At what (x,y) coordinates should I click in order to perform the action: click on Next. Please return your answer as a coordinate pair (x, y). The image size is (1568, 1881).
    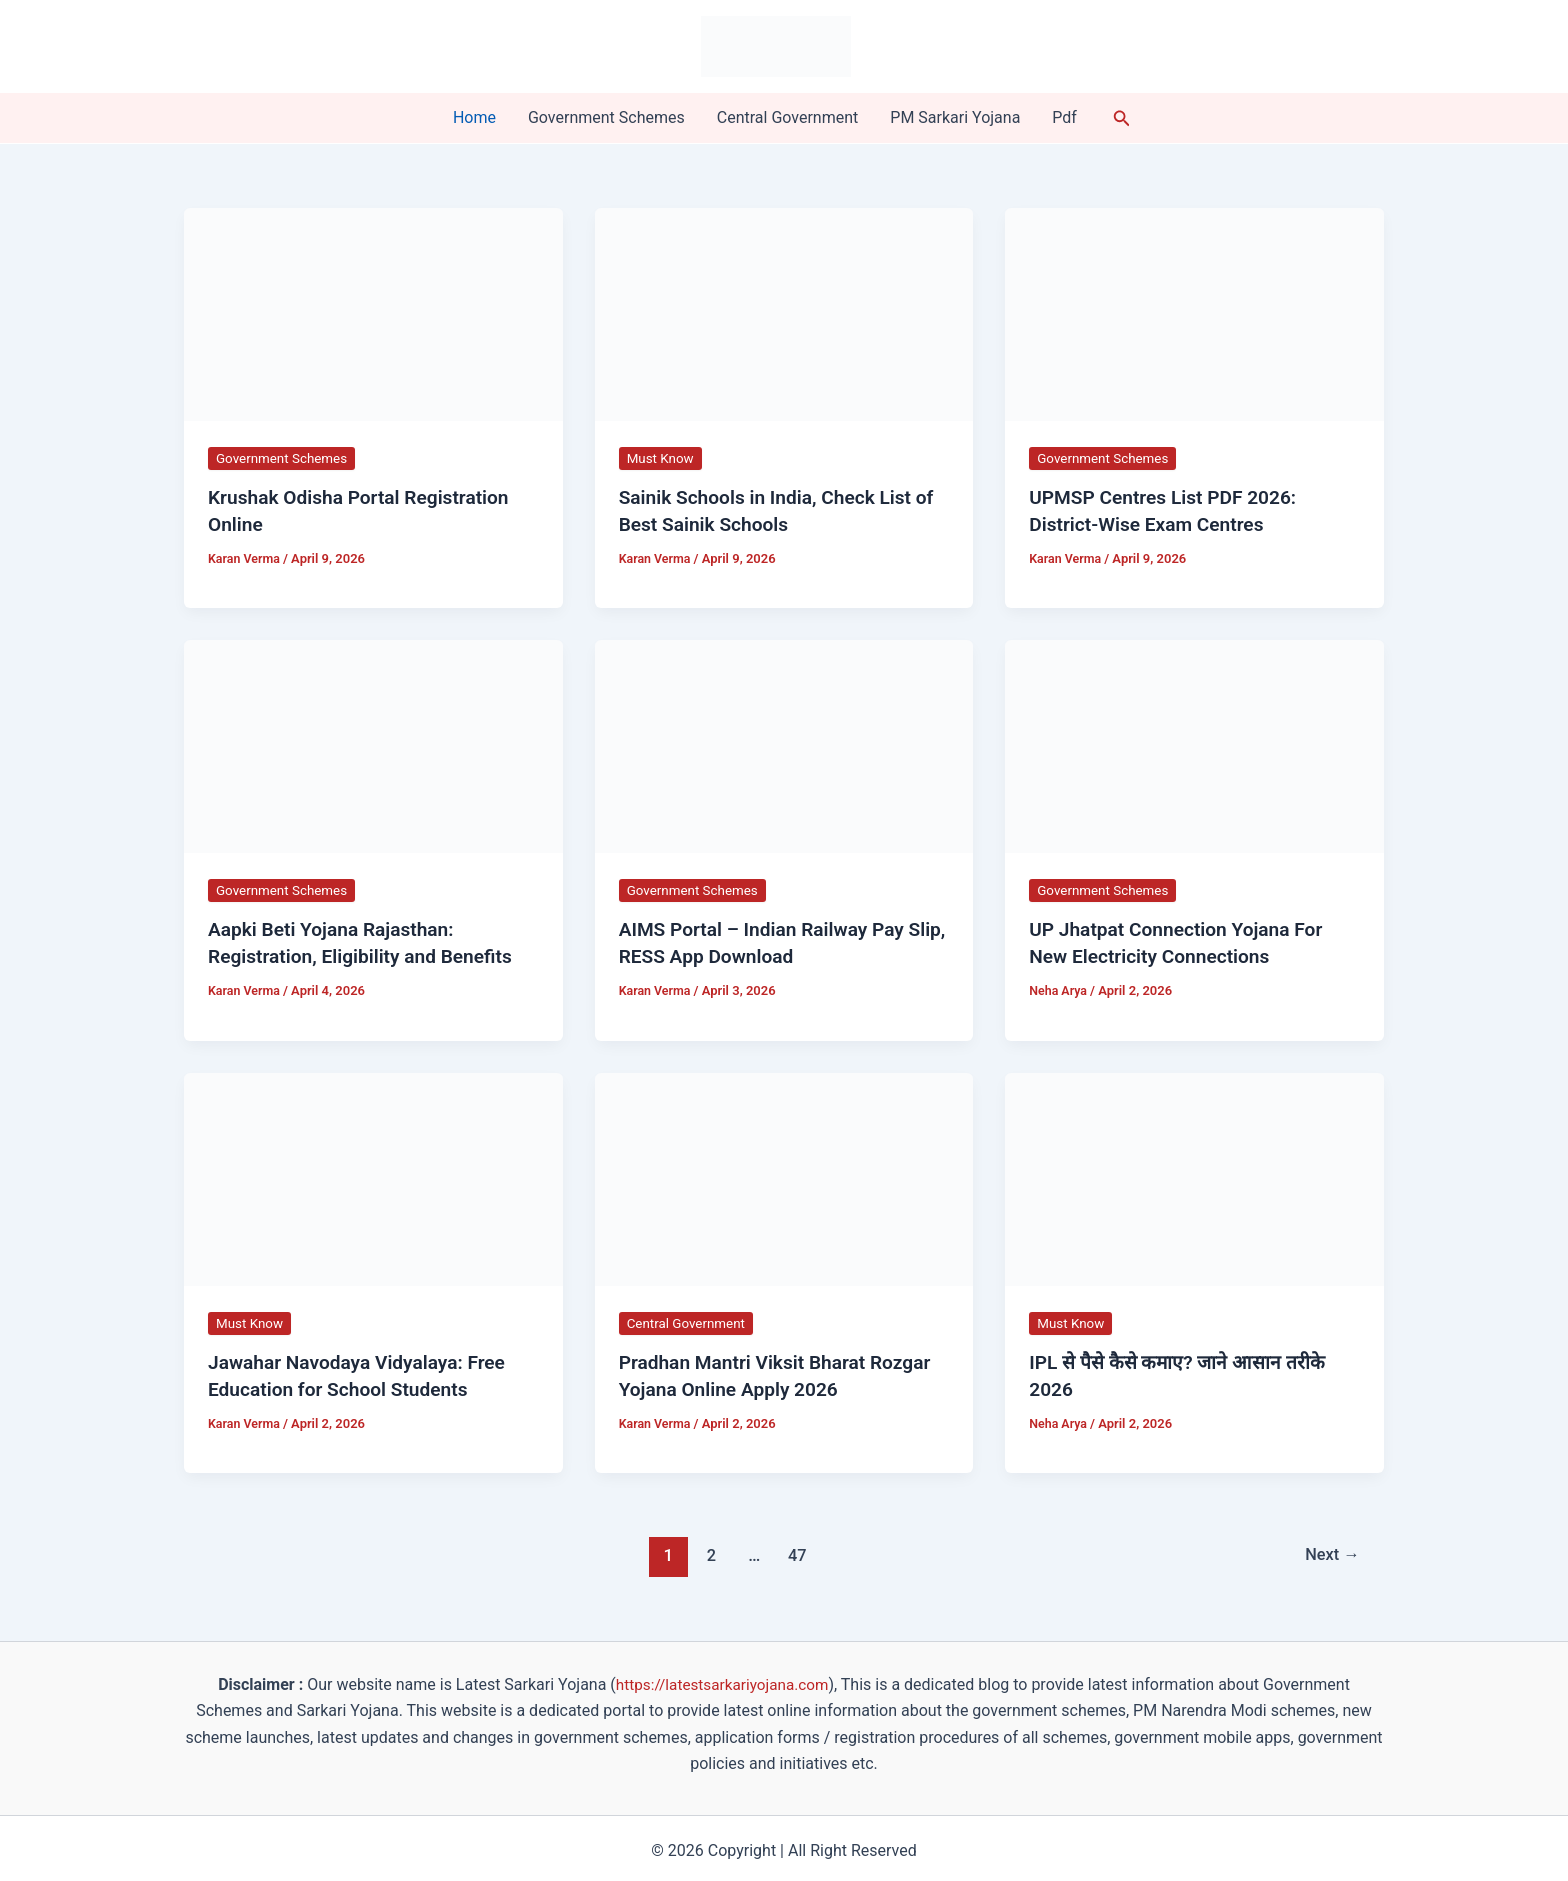
    Looking at the image, I should click on (1330, 1550).